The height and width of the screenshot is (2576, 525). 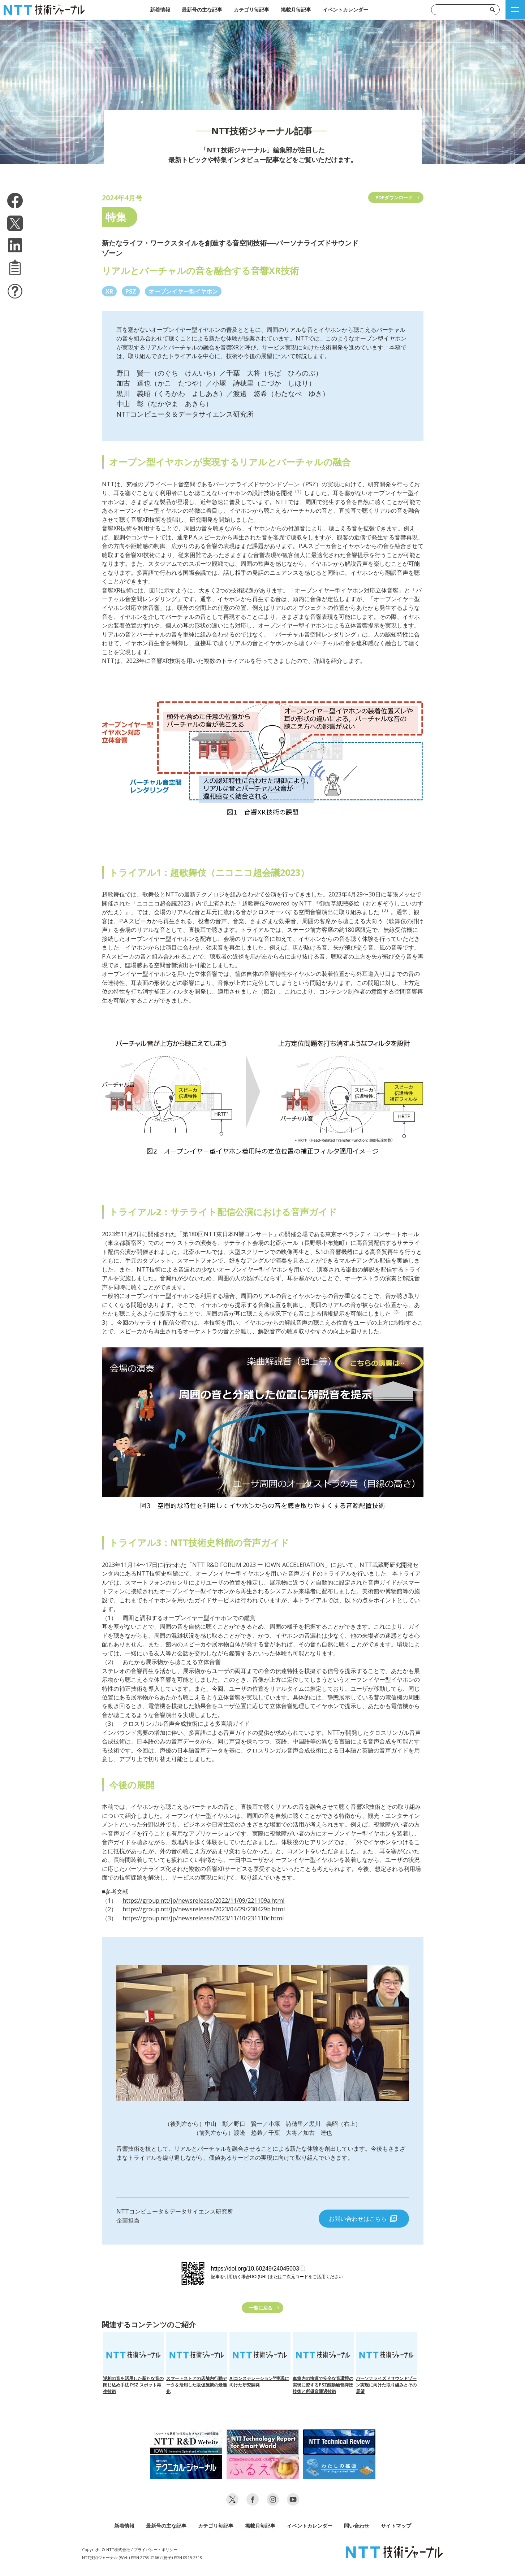 I want to click on https://group.ntt/jp/newsrelease/2023/04/29/230429b.html, so click(x=203, y=1909).